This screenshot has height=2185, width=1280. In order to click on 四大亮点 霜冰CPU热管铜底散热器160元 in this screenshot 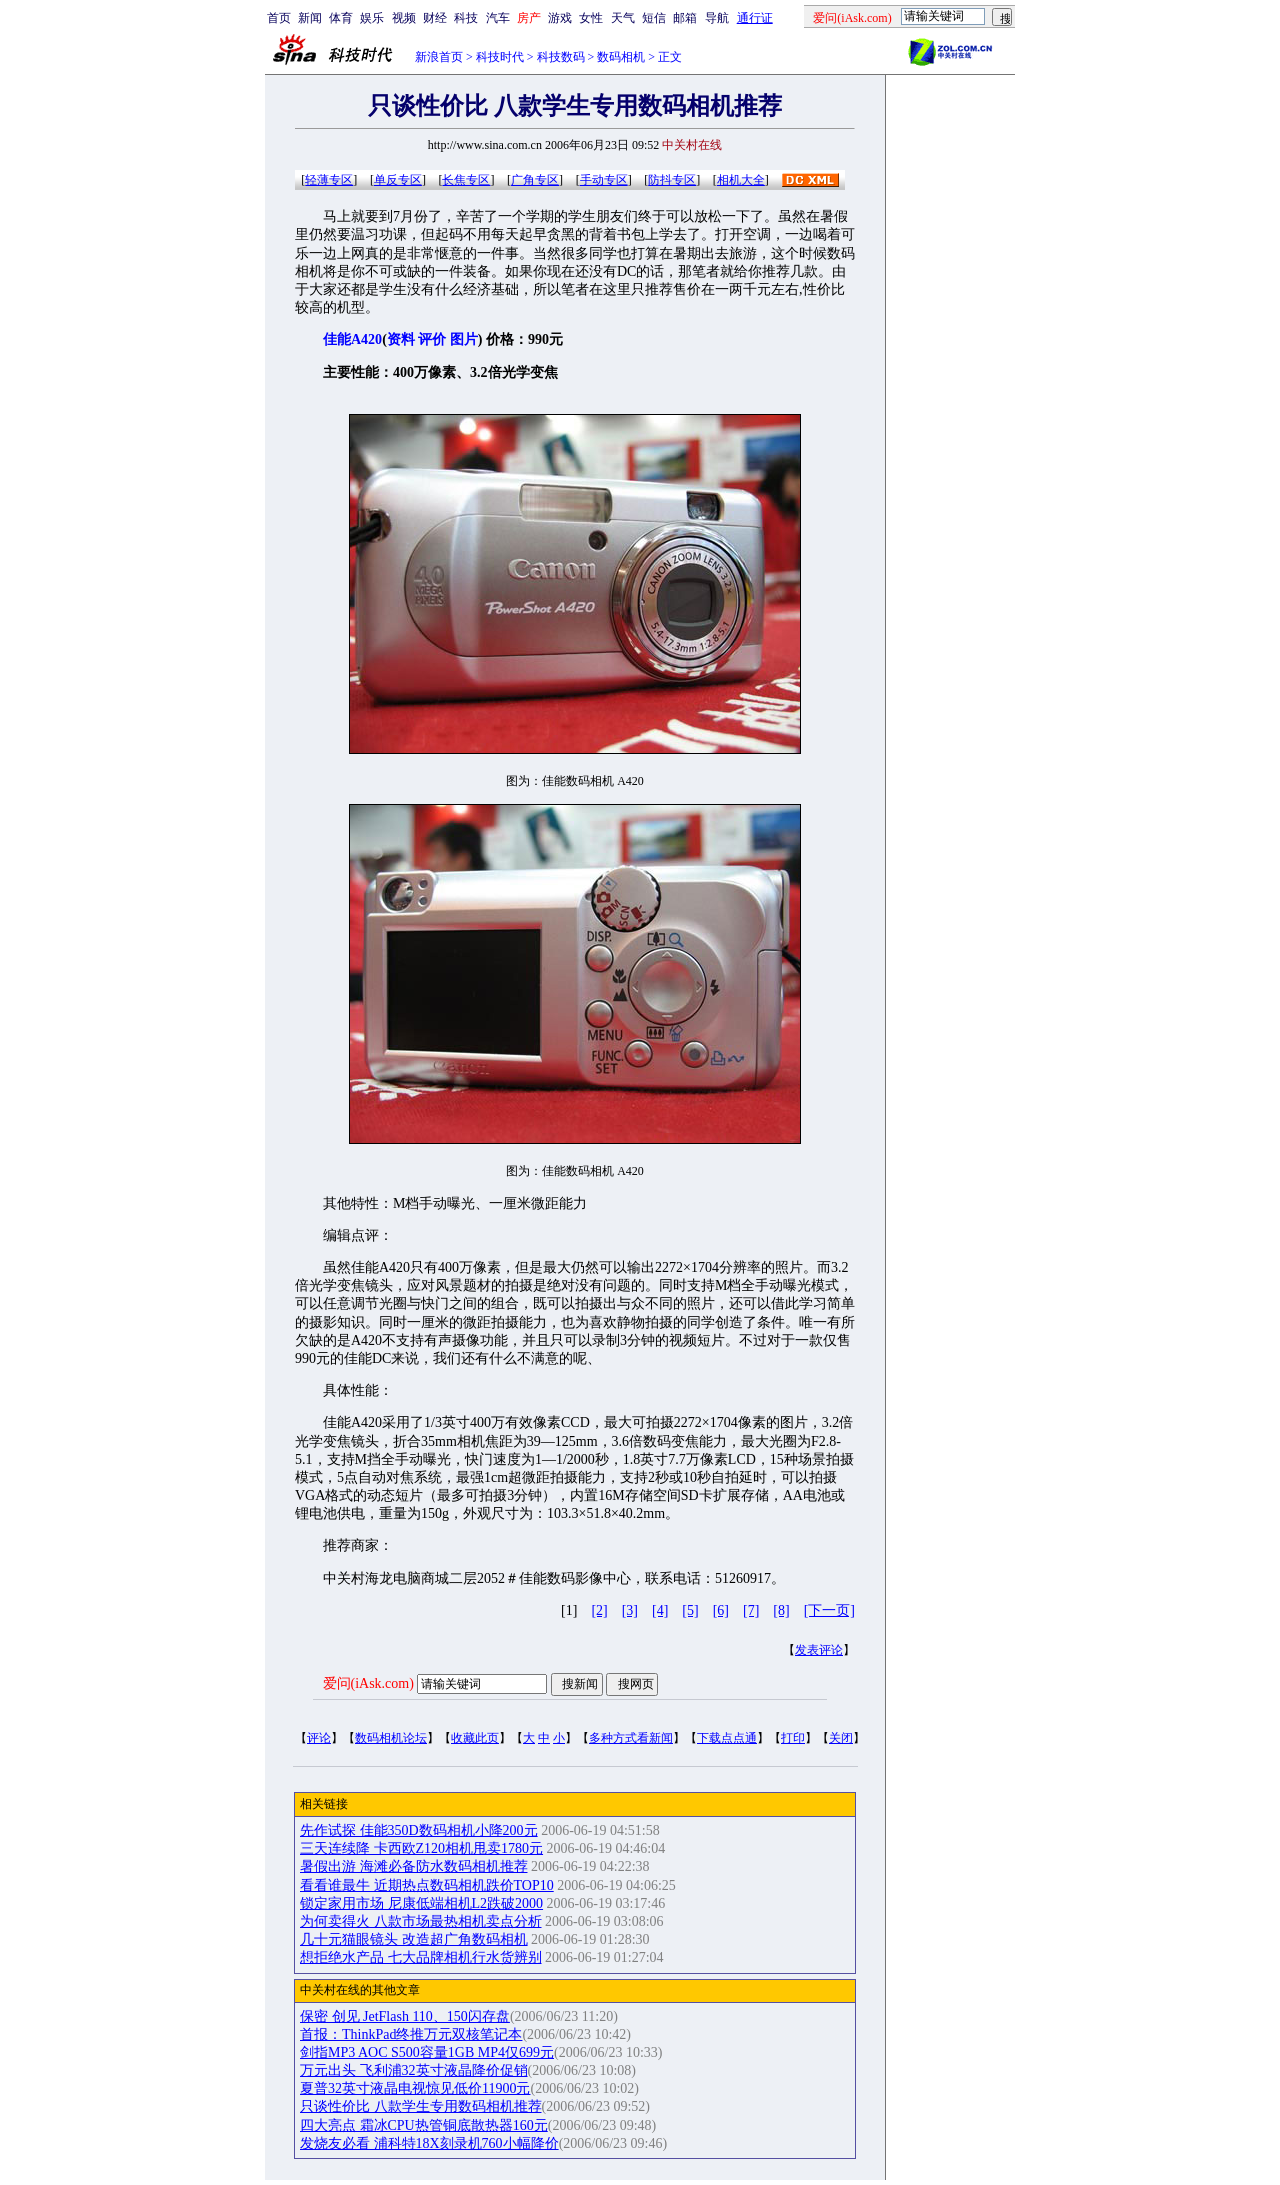, I will do `click(424, 2125)`.